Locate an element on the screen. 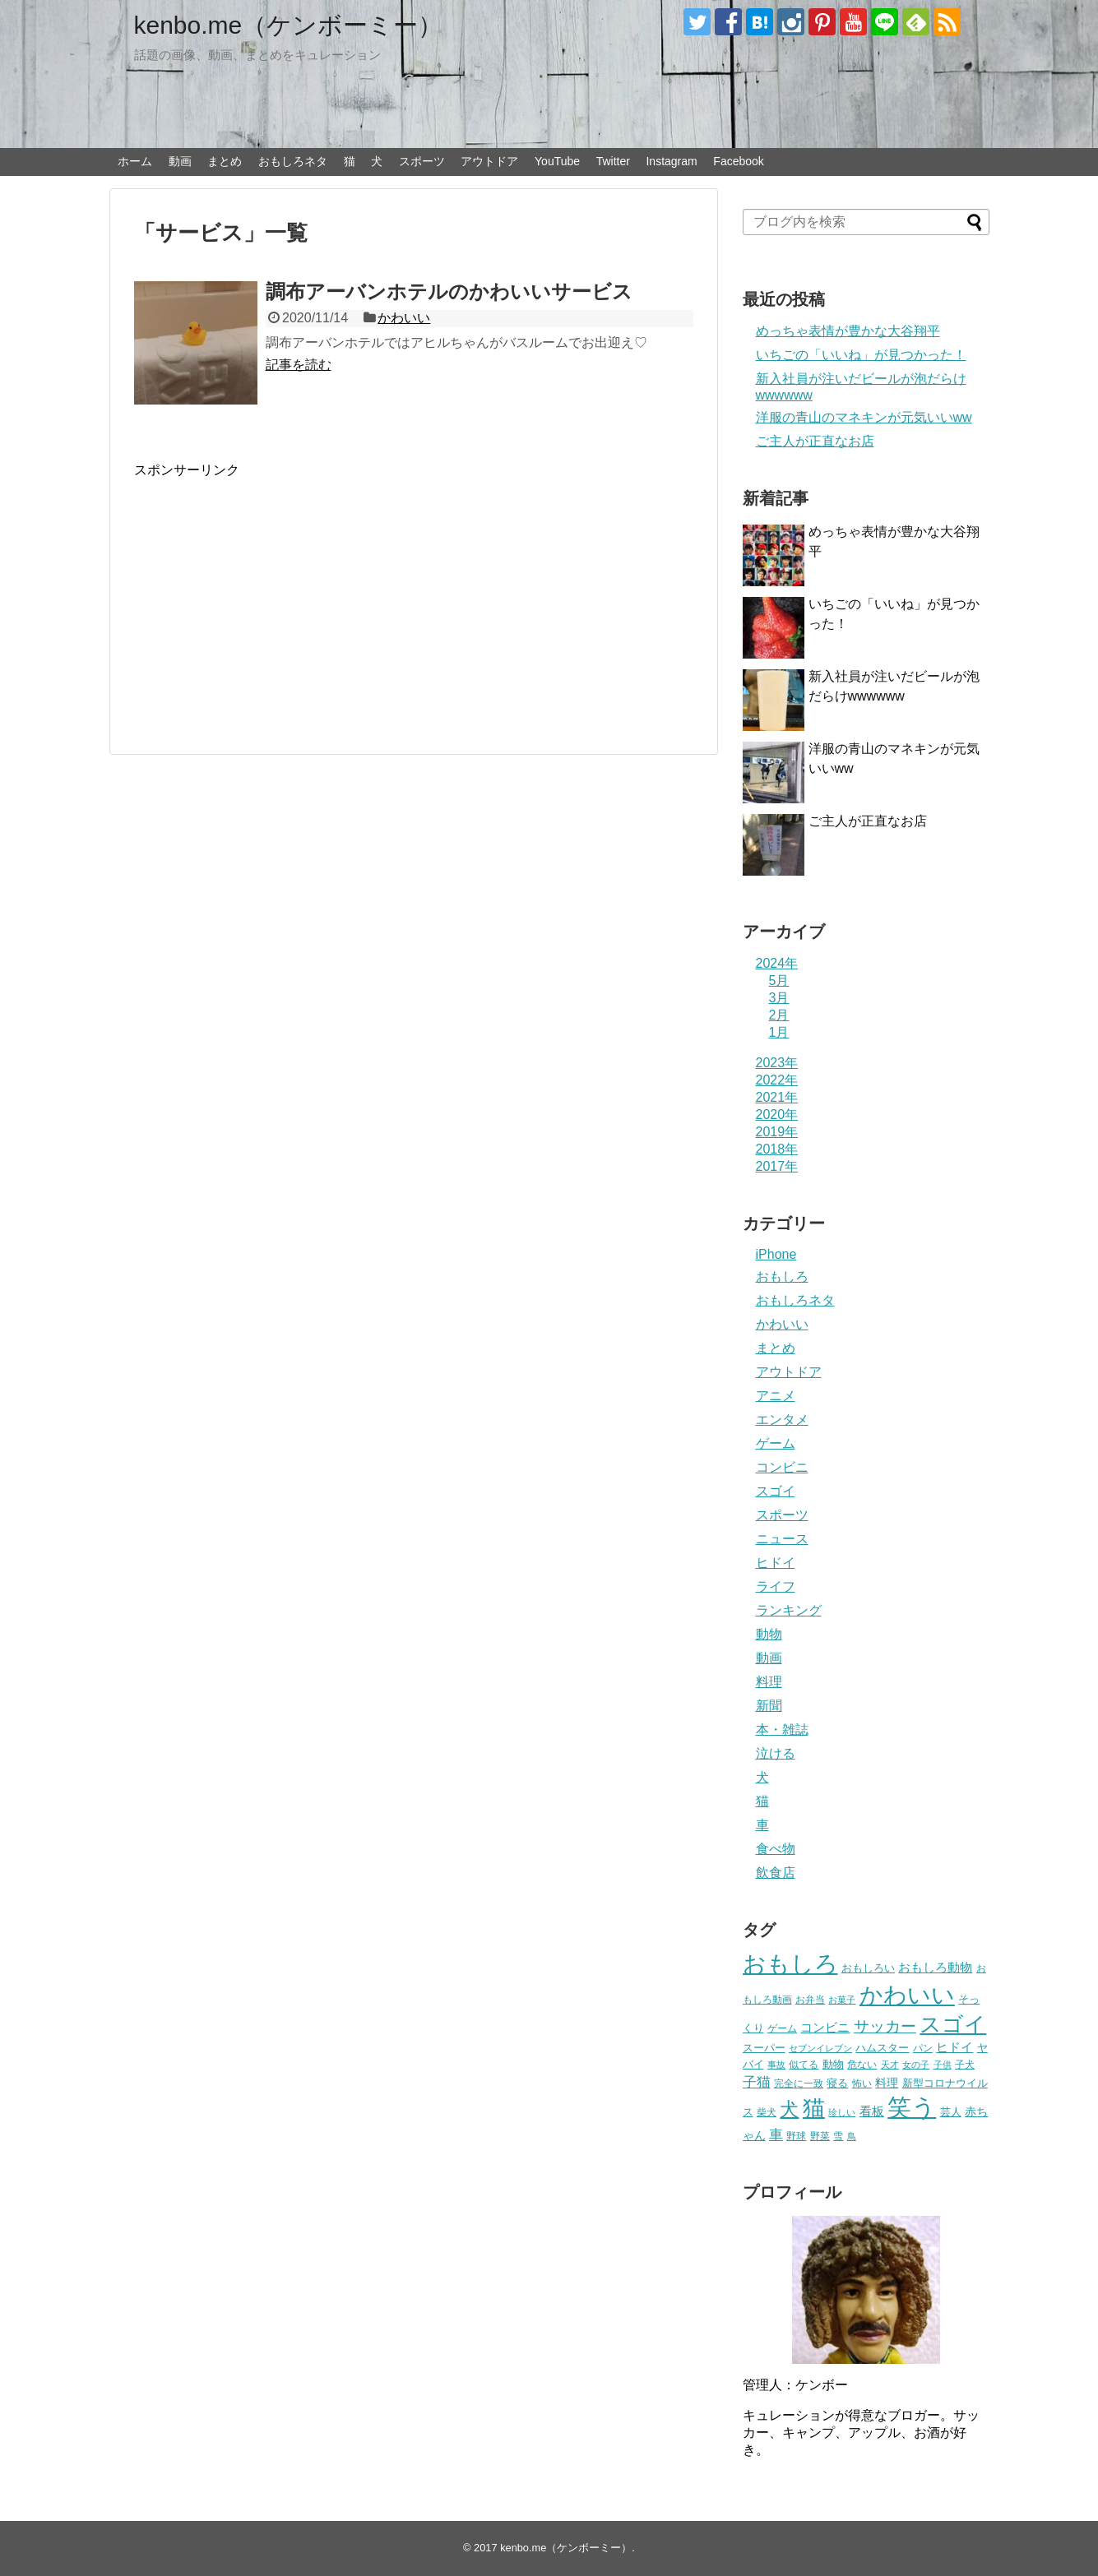 This screenshot has height=2576, width=1098. 本・雑誌 is located at coordinates (782, 1730).